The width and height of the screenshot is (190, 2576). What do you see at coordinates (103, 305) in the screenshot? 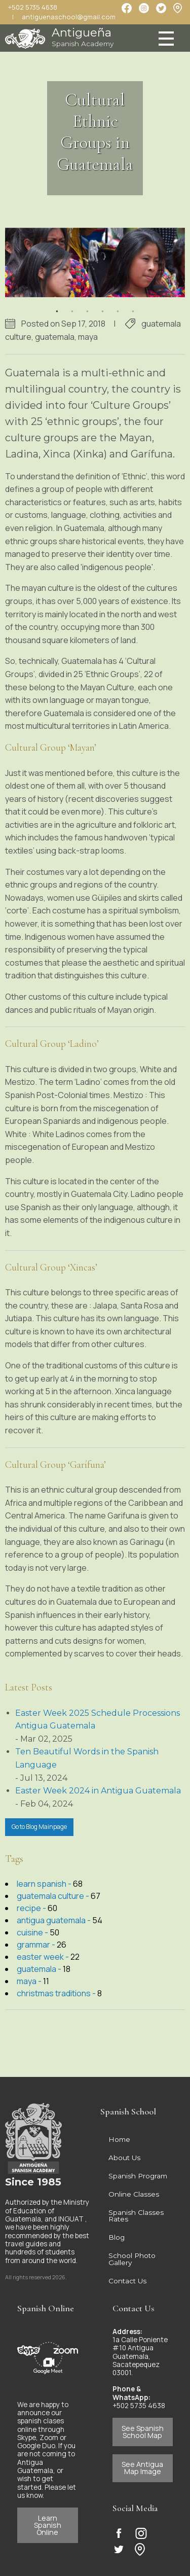
I see `4 [button]` at bounding box center [103, 305].